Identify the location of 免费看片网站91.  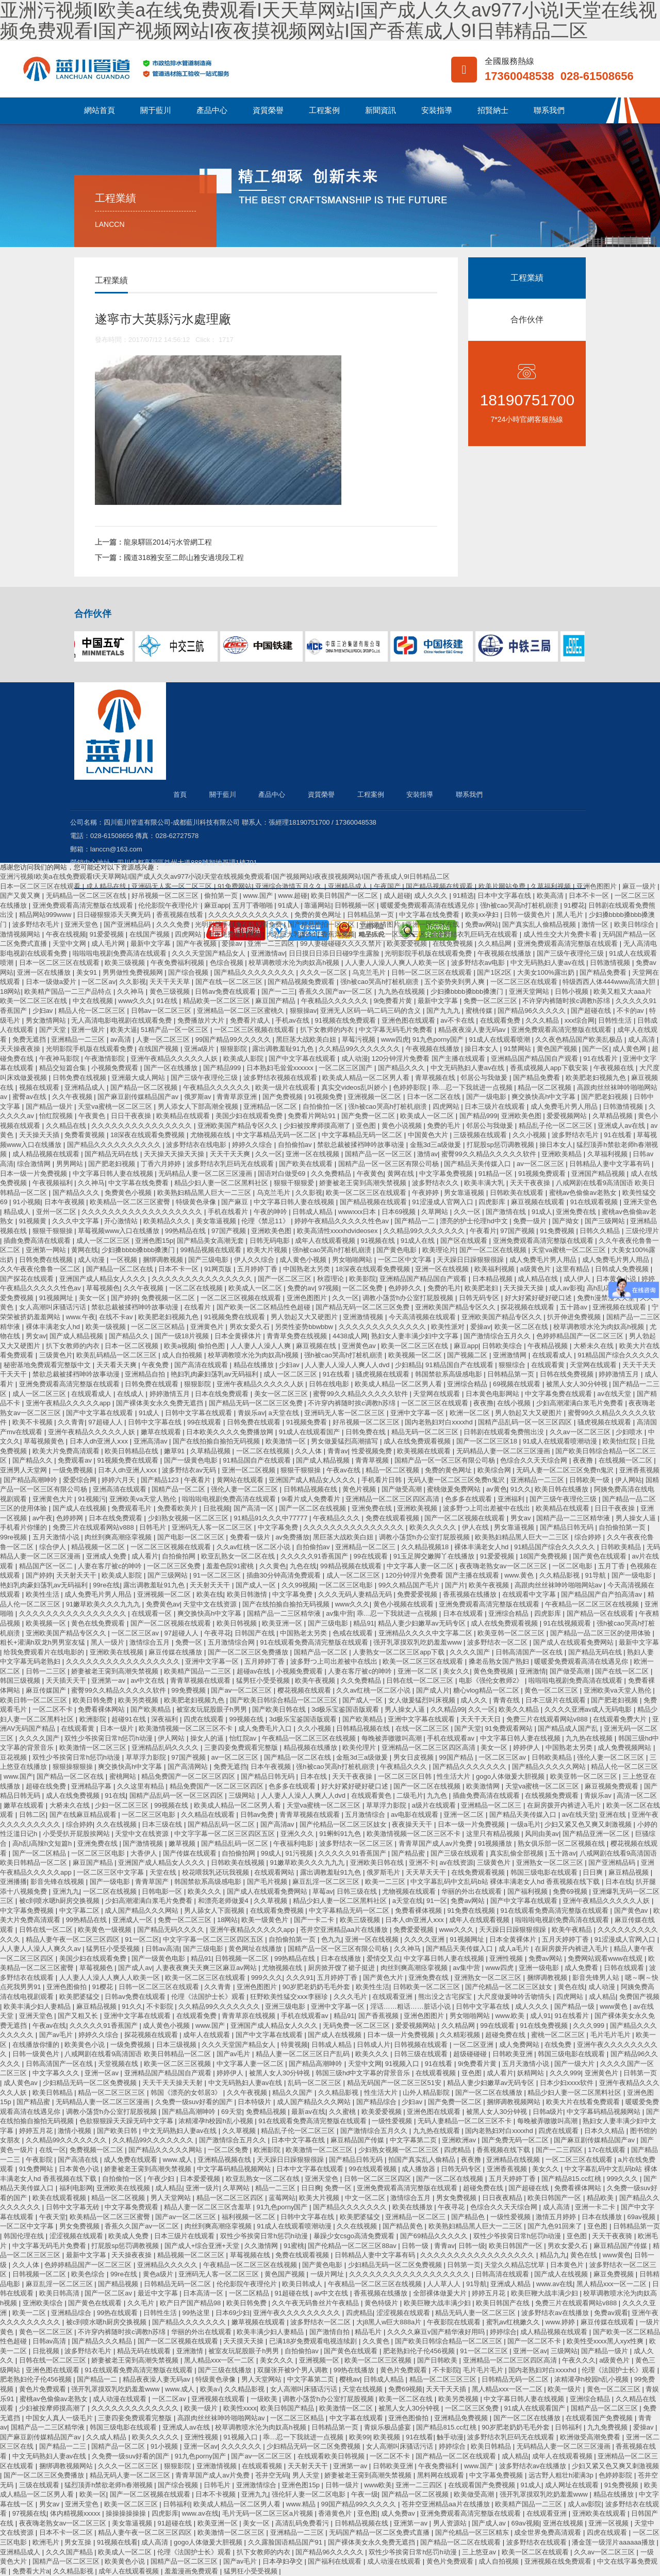
(312, 1116).